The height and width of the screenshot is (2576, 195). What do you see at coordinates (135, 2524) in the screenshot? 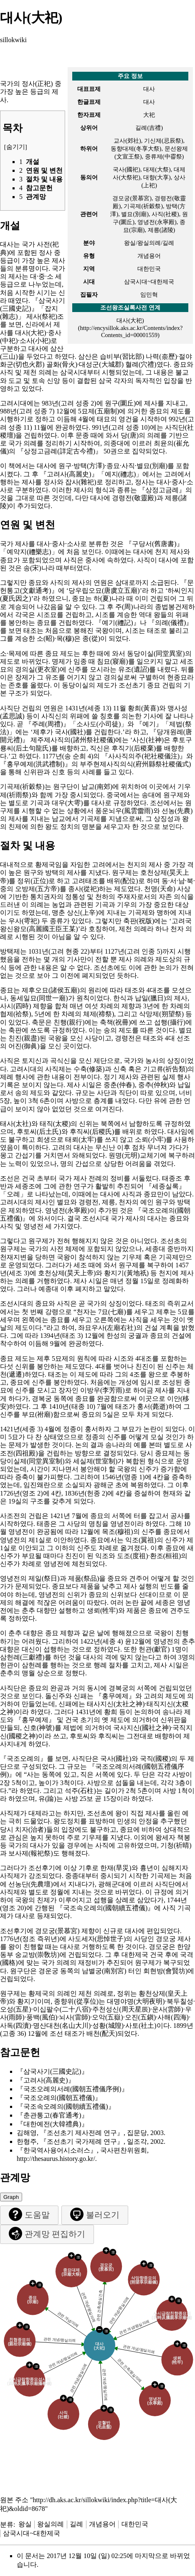
I see `대한민국` at bounding box center [135, 2524].